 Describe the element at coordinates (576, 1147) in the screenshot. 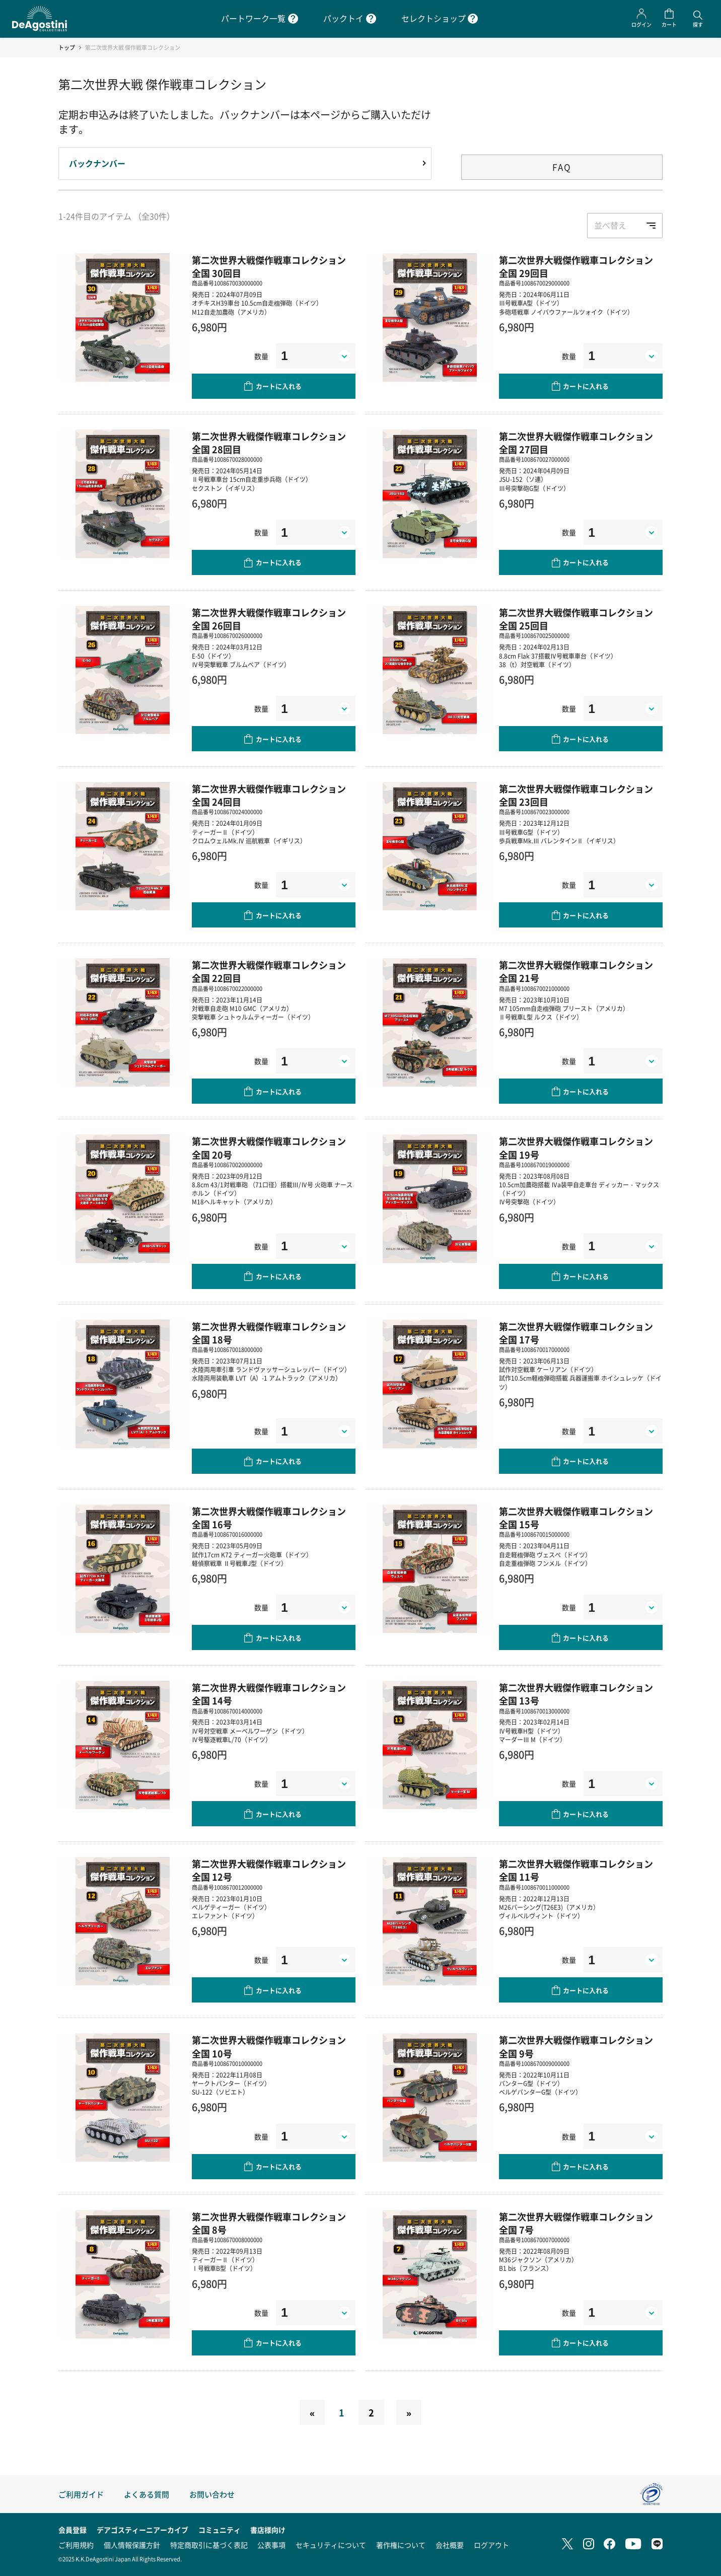

I see `第二次世界大戦傑作戦車コレクション 全国 19号` at that location.